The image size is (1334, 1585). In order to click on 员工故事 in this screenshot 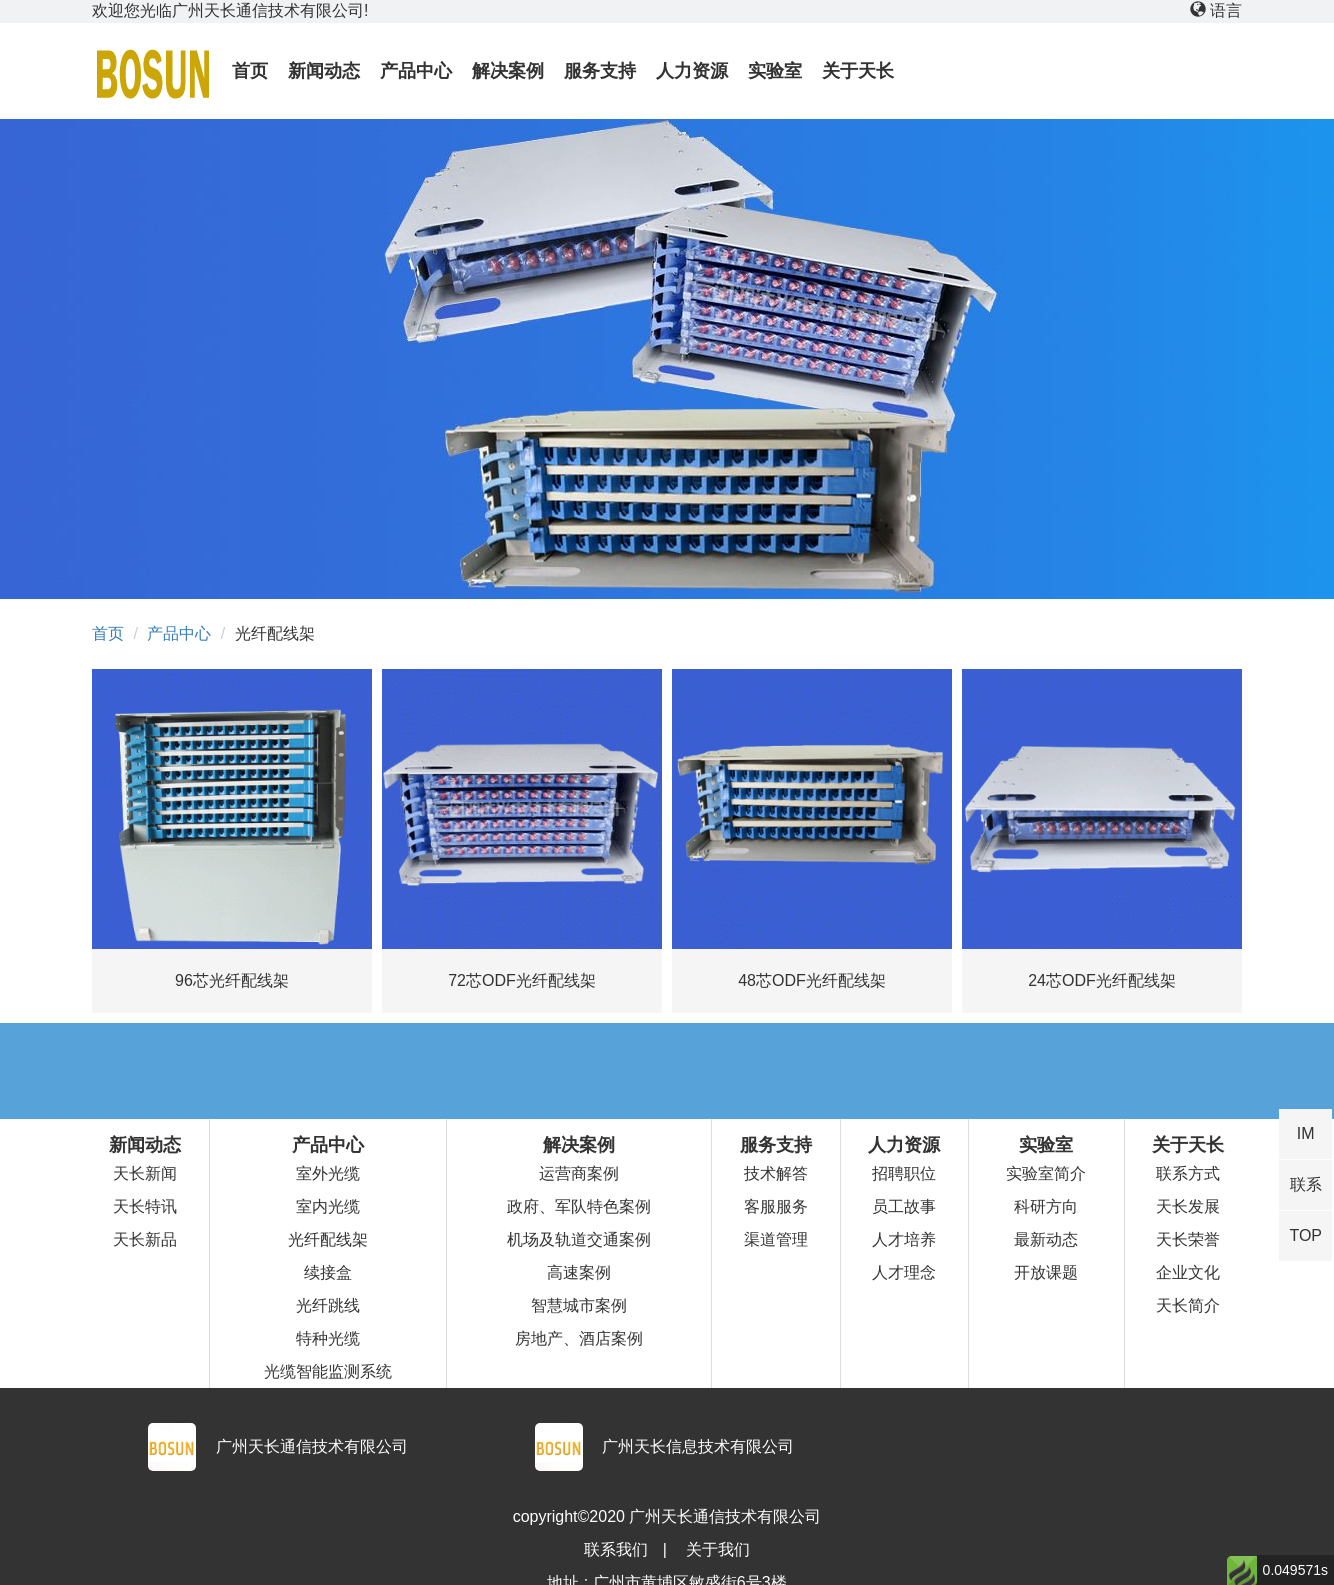, I will do `click(904, 1206)`.